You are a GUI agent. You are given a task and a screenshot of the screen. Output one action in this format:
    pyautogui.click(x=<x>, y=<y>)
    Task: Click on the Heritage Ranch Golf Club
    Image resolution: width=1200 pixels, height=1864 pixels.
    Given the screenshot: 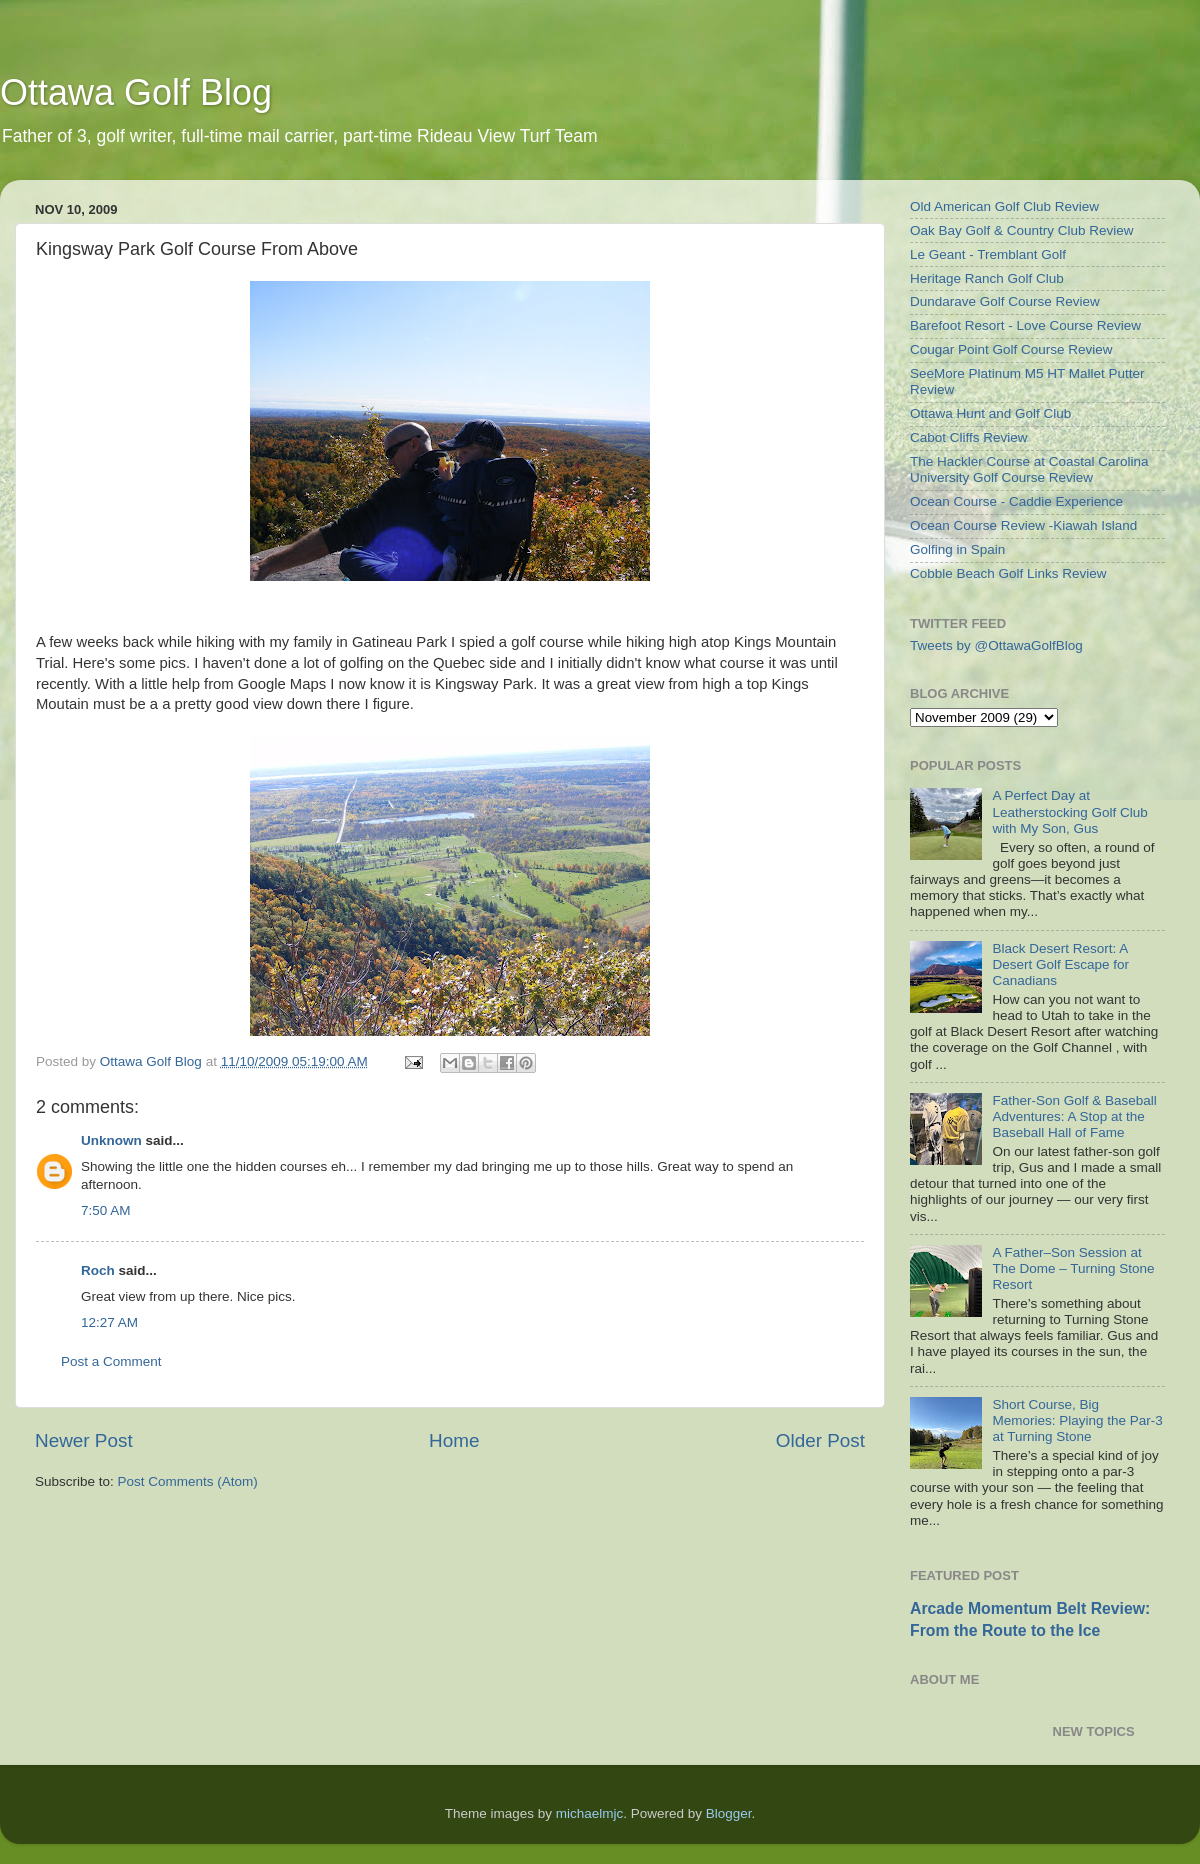 What is the action you would take?
    pyautogui.click(x=987, y=278)
    